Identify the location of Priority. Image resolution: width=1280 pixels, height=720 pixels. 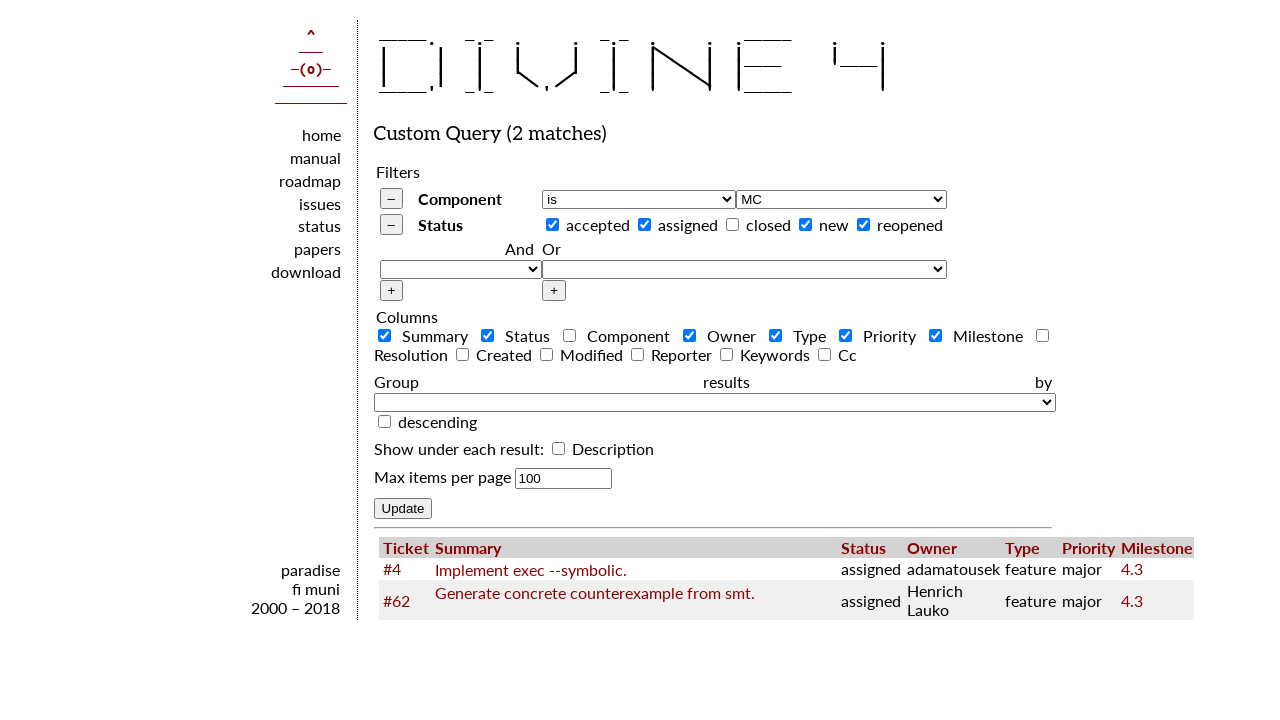
(882, 335).